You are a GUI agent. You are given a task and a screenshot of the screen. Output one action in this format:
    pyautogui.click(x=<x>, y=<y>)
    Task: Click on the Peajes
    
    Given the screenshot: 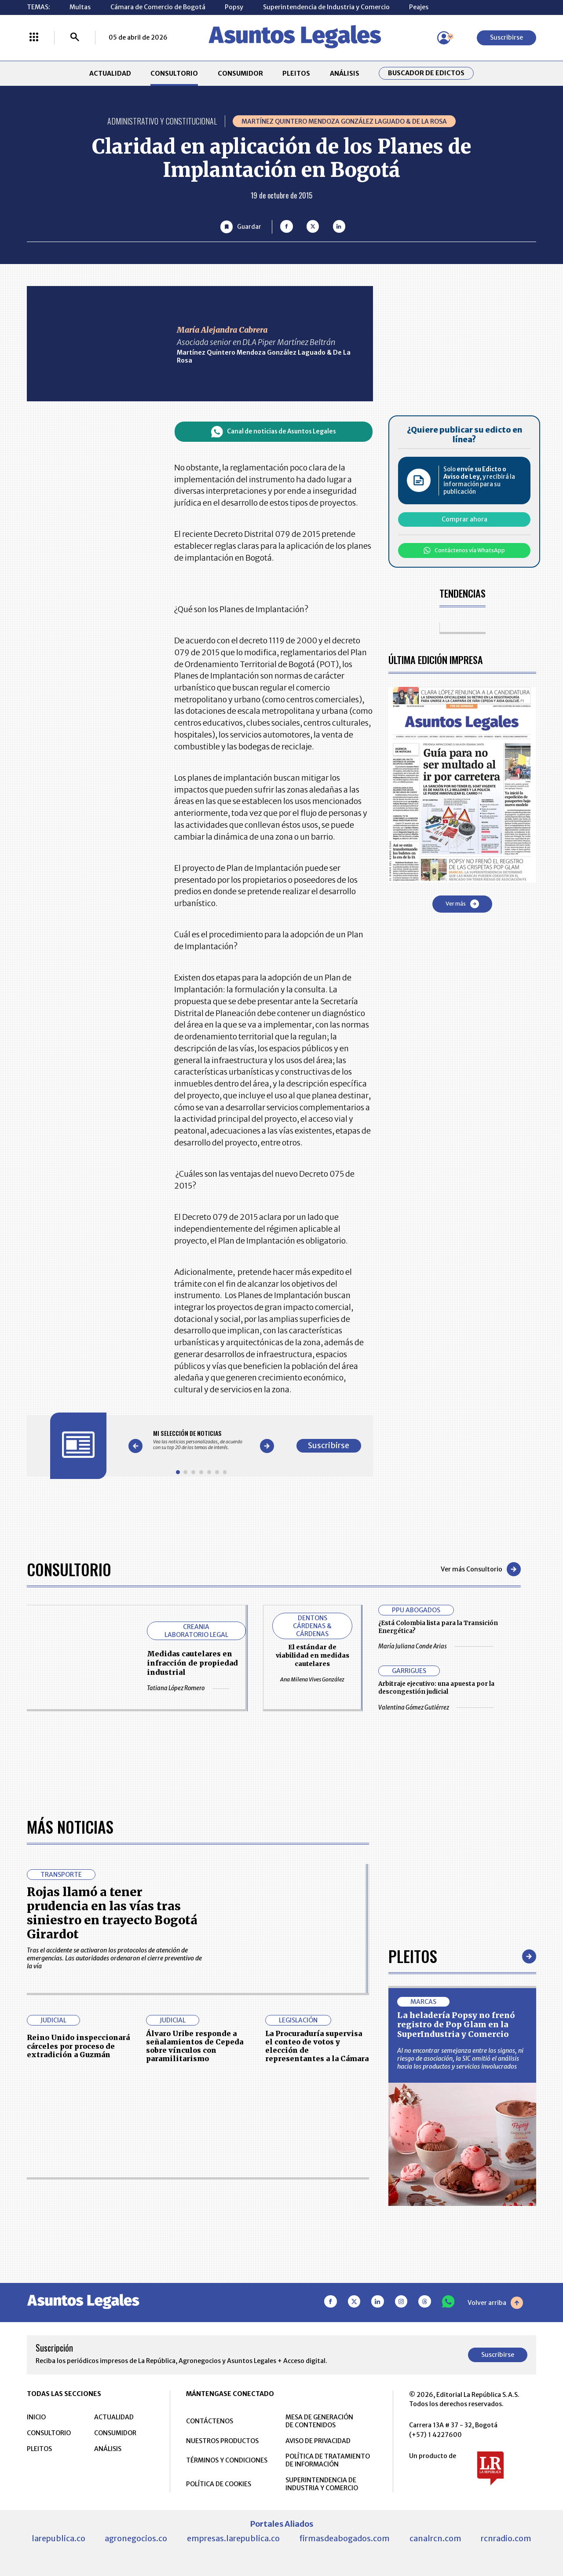 What is the action you would take?
    pyautogui.click(x=418, y=7)
    